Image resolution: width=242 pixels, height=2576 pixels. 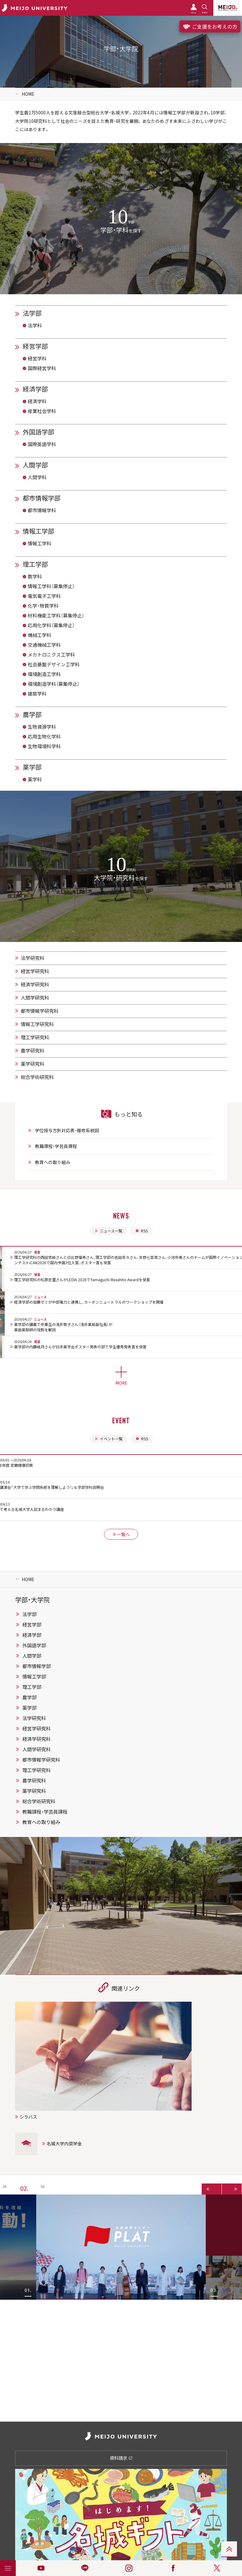 What do you see at coordinates (44, 746) in the screenshot?
I see `生物環境科学科` at bounding box center [44, 746].